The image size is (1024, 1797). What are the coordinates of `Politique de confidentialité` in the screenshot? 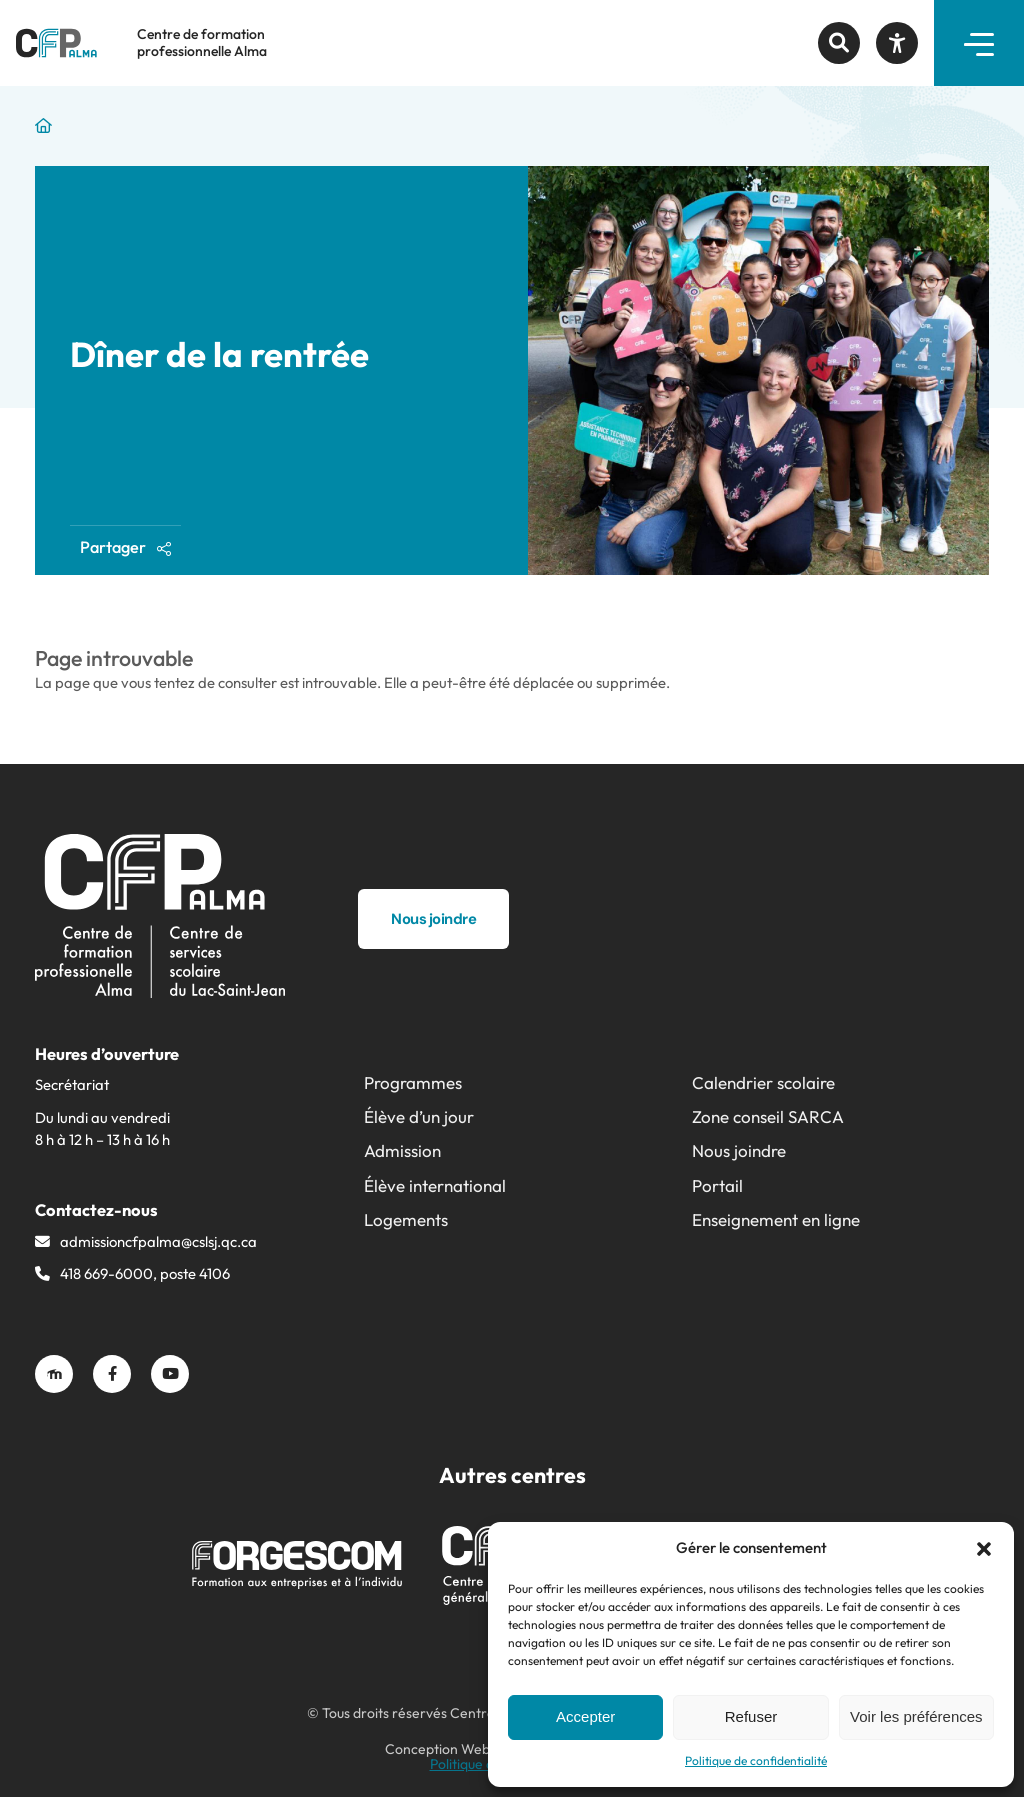 It's located at (756, 1760).